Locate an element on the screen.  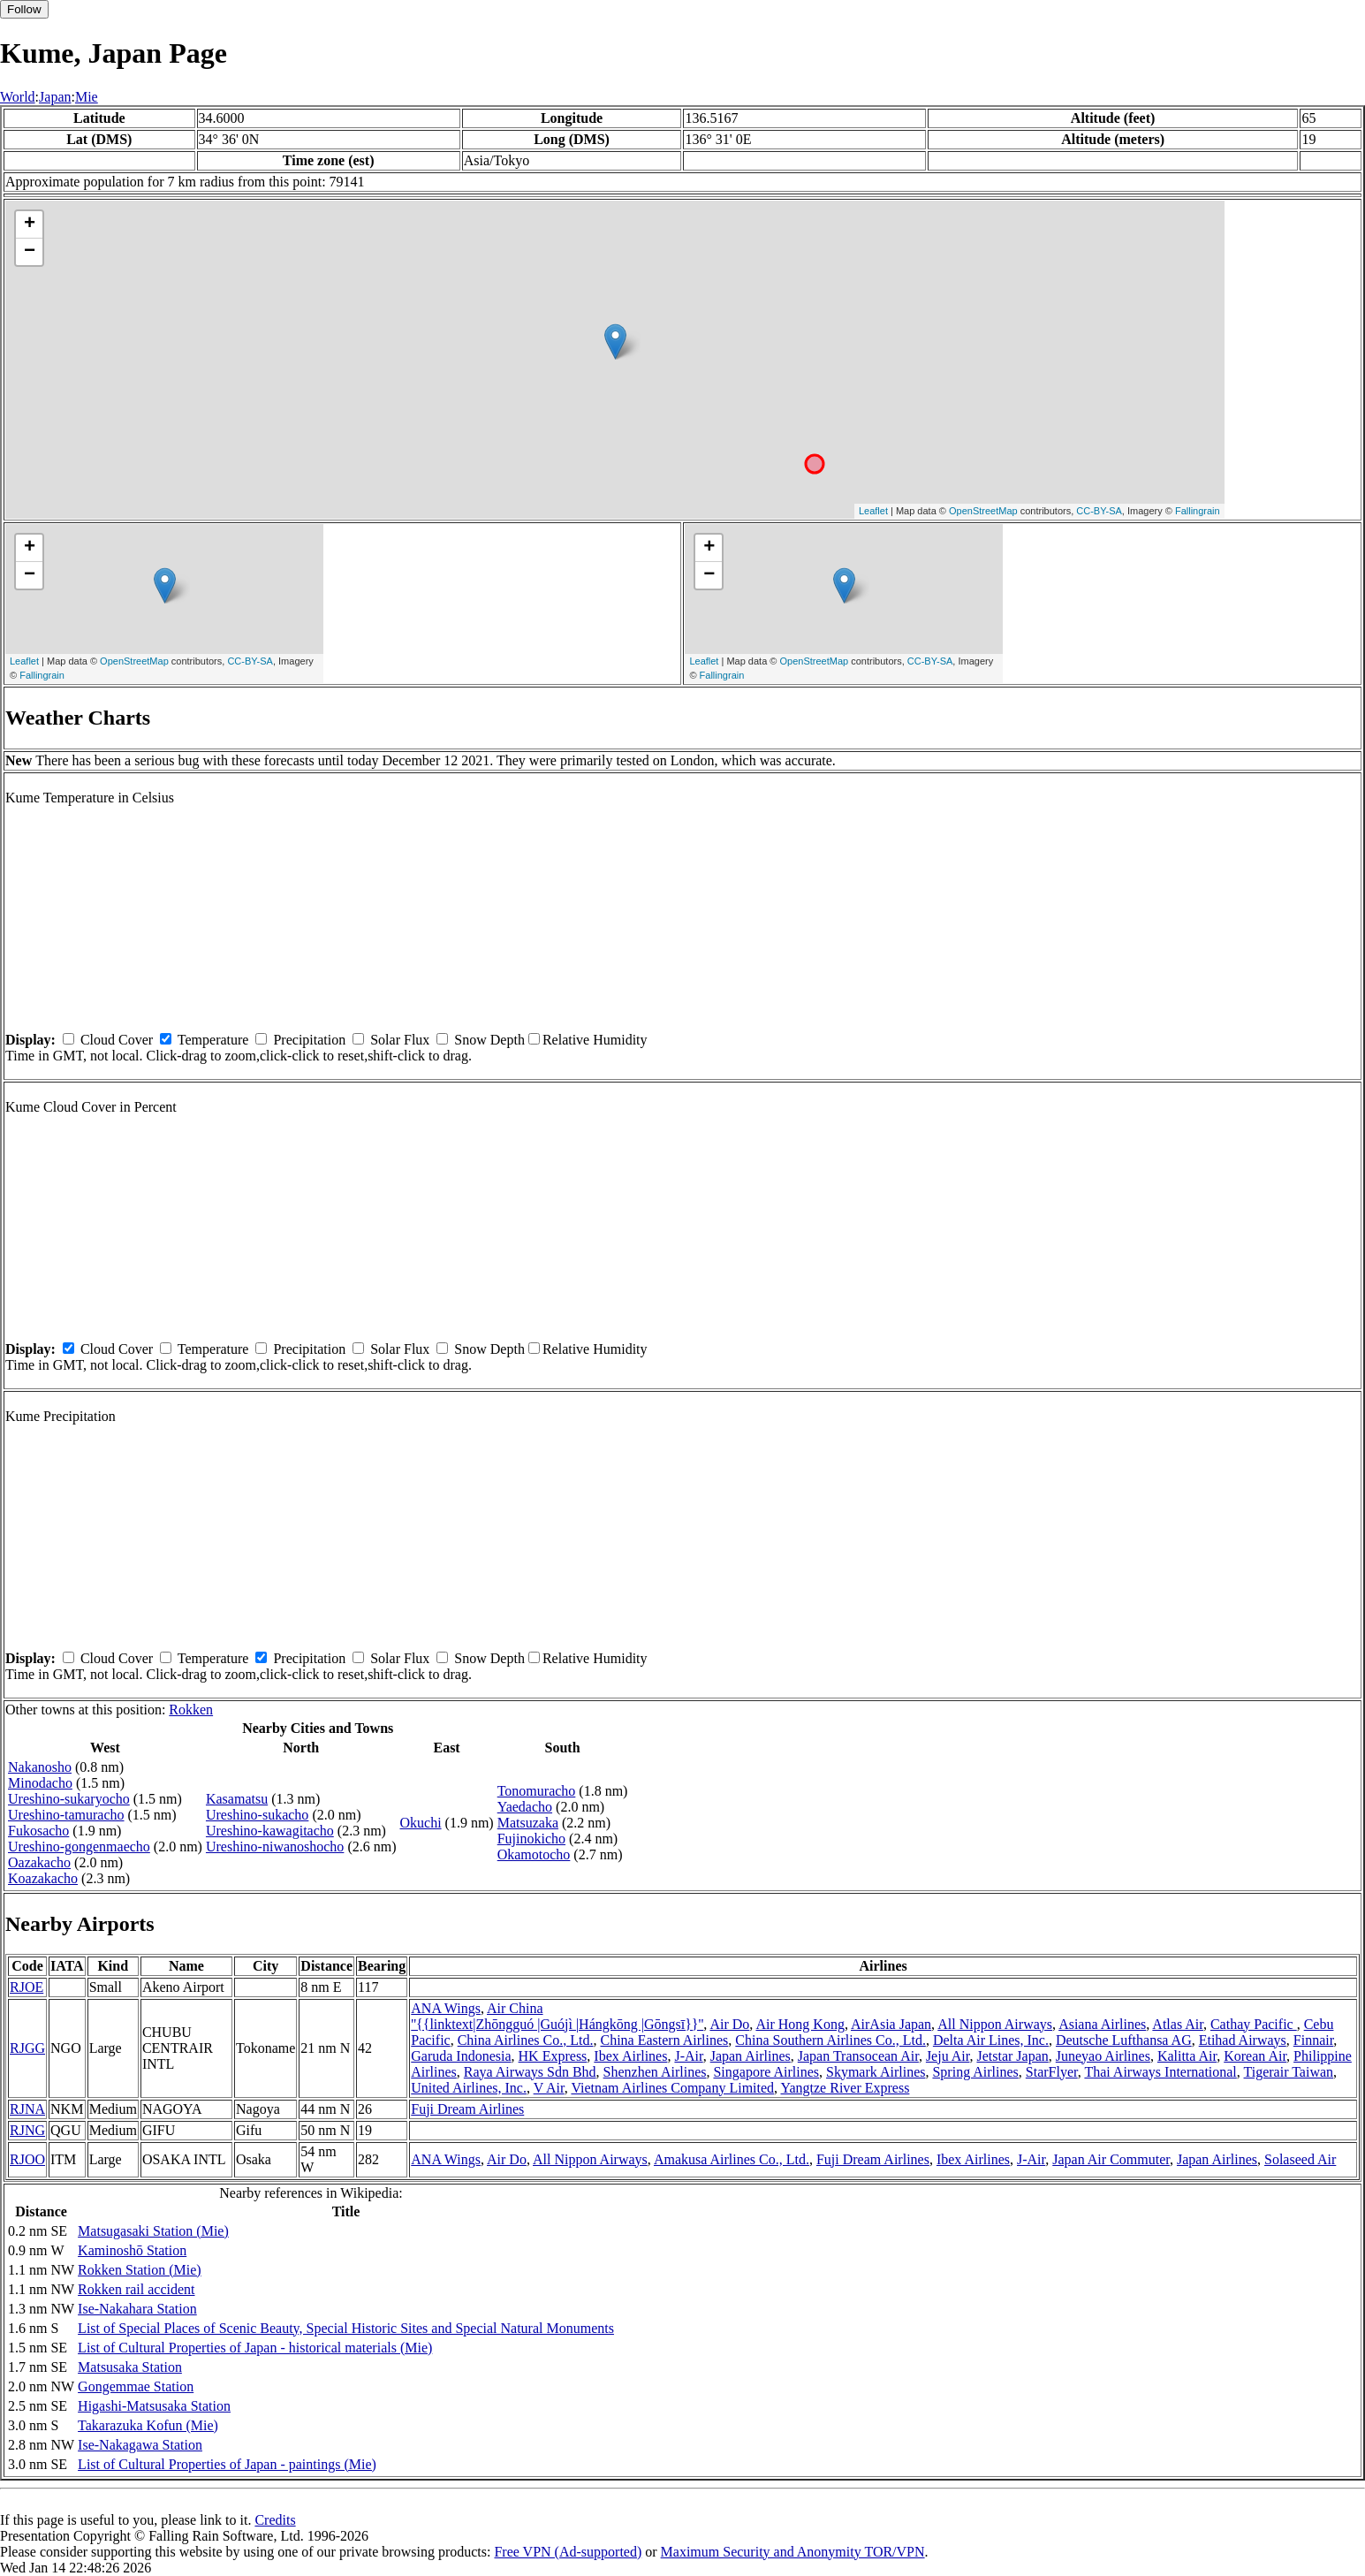
Ibex Airlines is located at coordinates (630, 2055).